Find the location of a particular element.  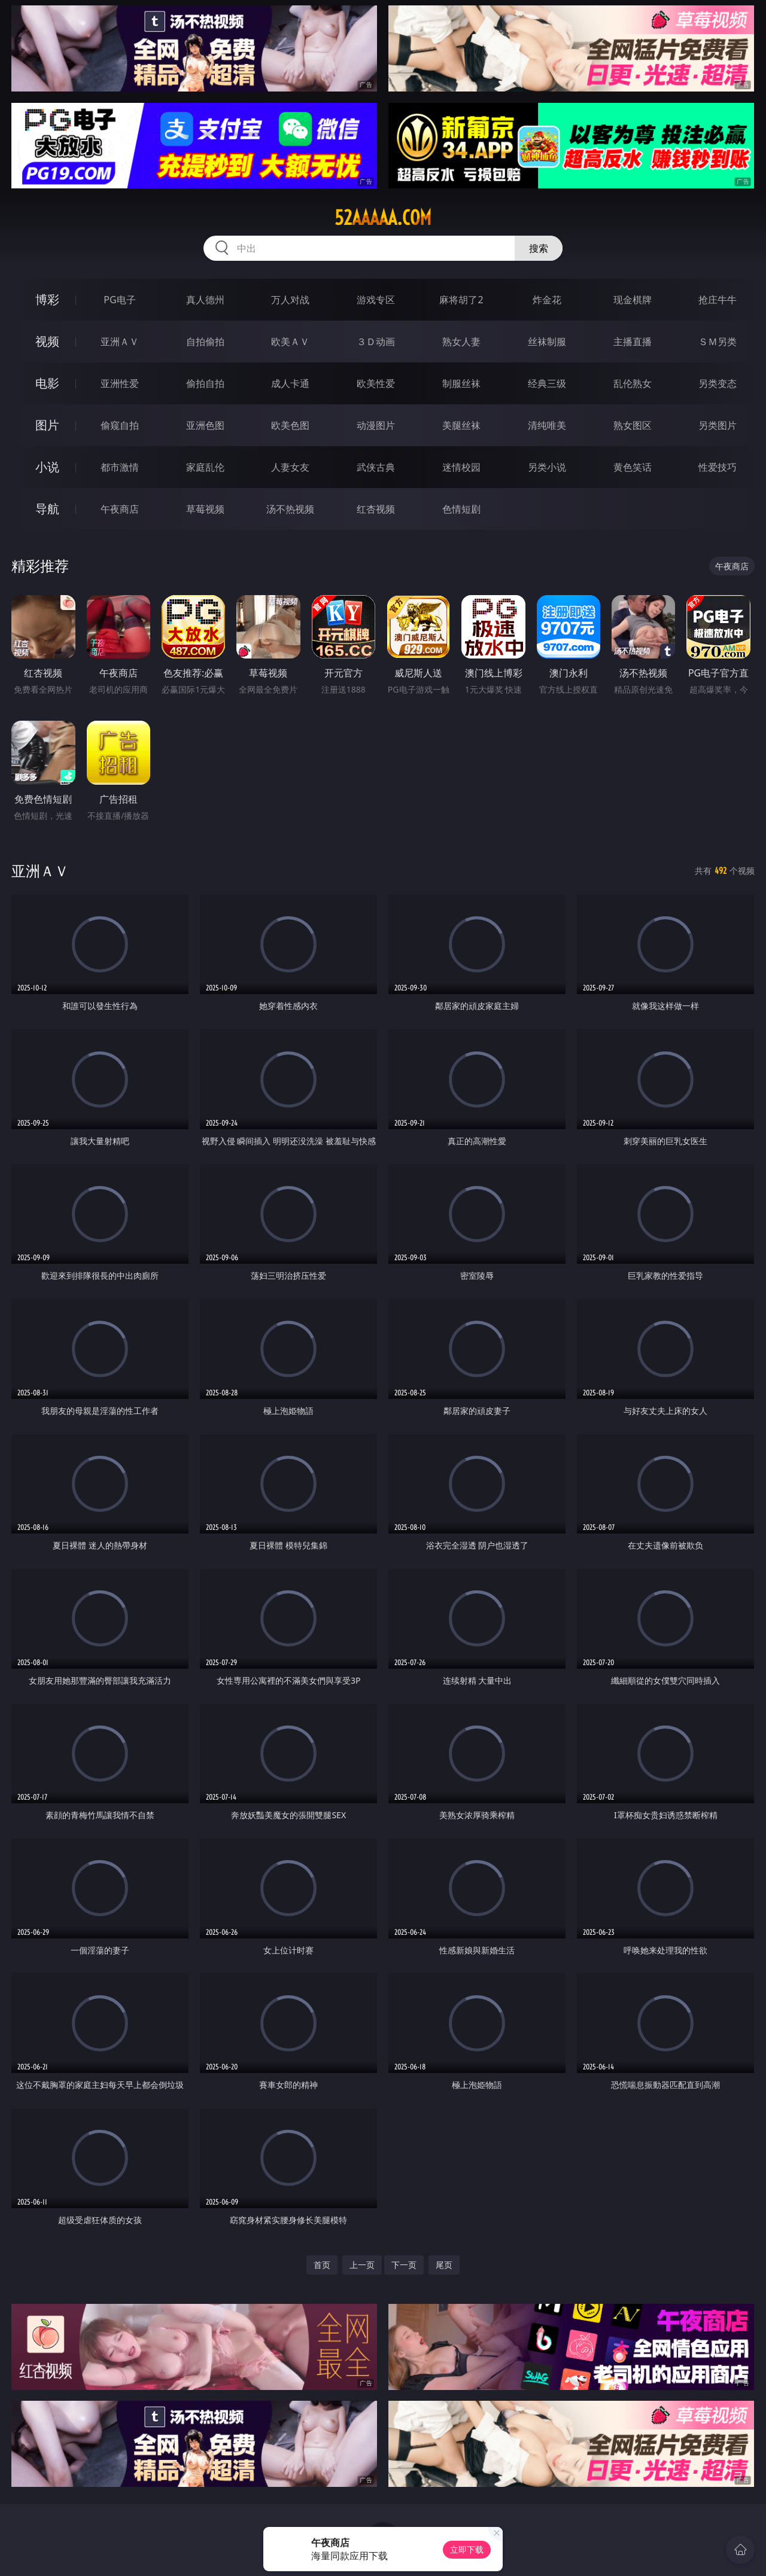

博彩 is located at coordinates (47, 299).